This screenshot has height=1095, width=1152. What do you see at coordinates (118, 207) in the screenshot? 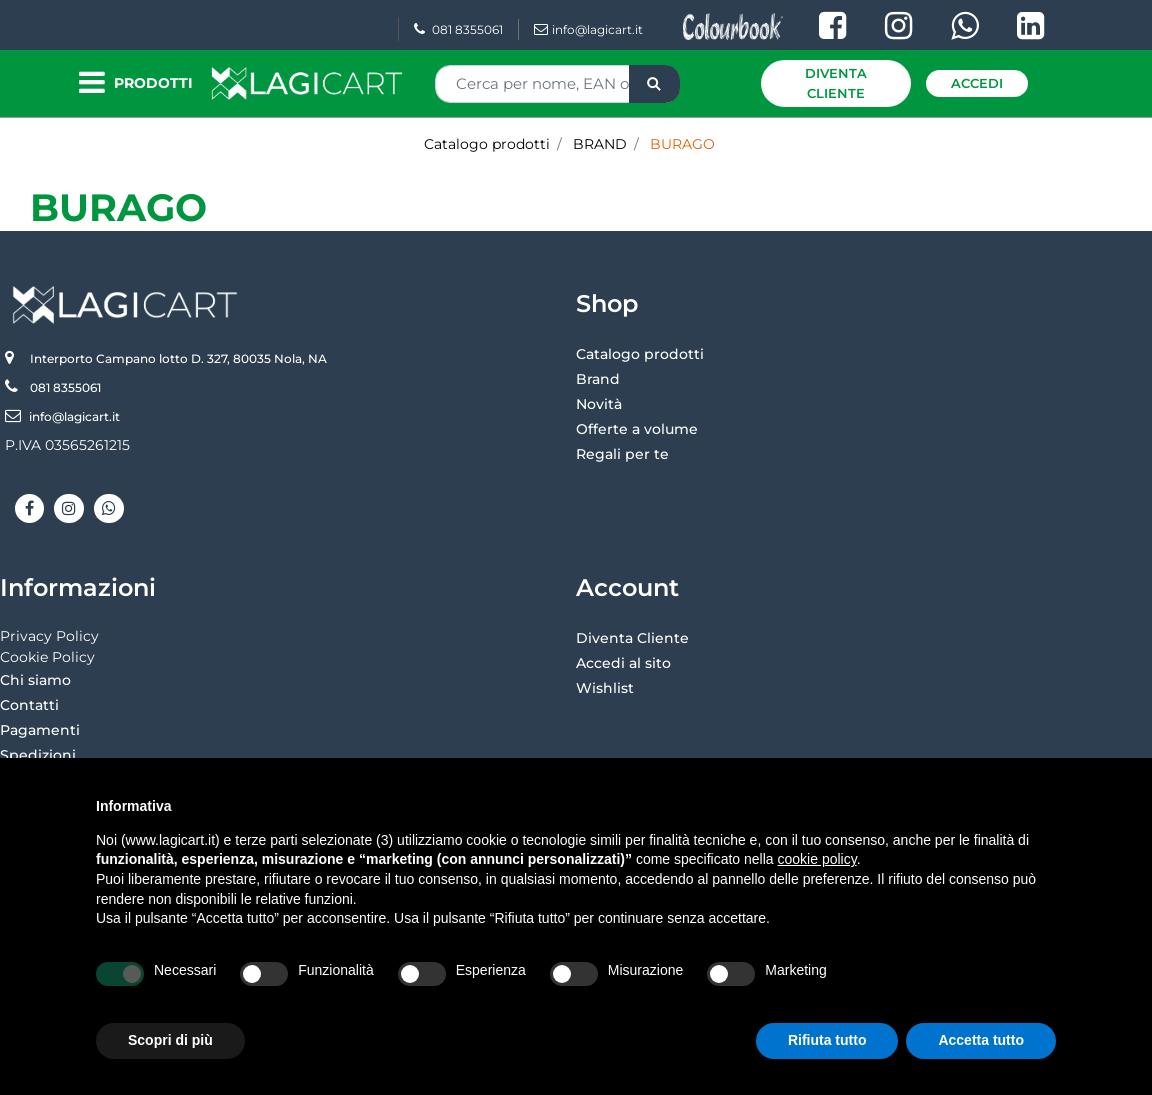
I see `BURAGO` at bounding box center [118, 207].